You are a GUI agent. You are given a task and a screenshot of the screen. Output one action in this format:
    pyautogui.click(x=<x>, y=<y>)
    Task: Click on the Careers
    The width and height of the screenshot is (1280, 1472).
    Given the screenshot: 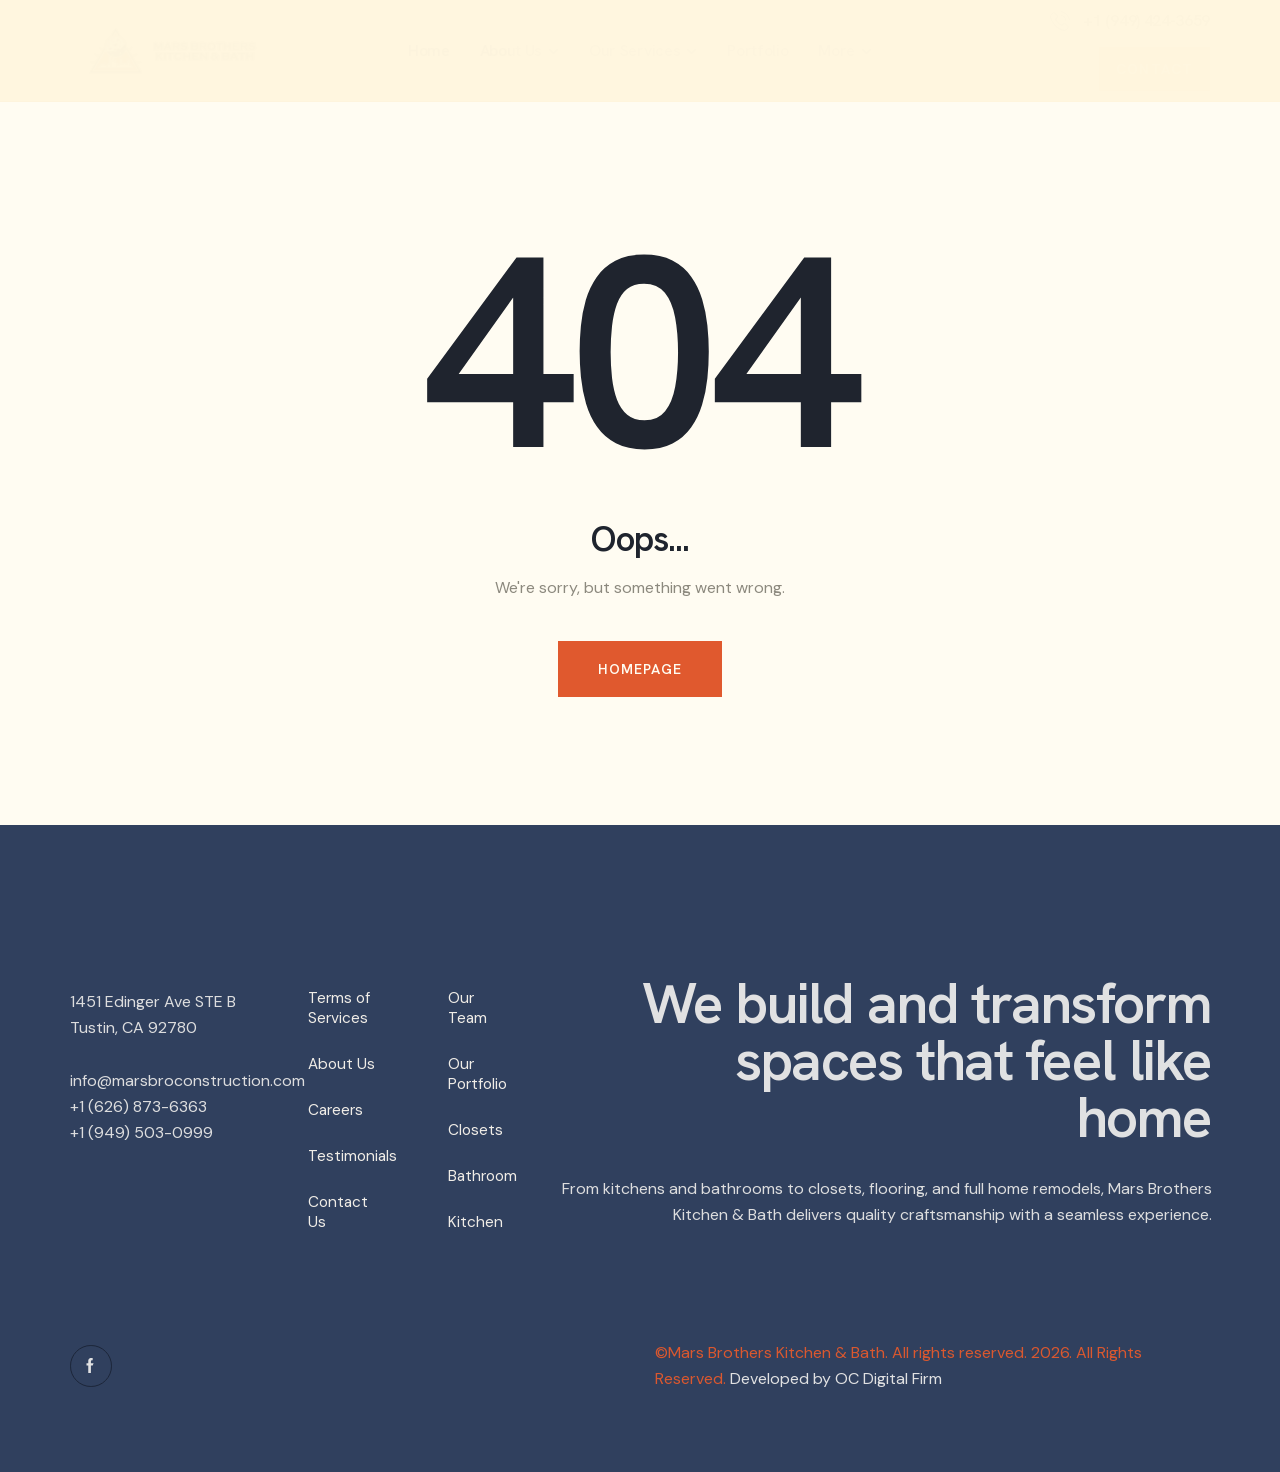 What is the action you would take?
    pyautogui.click(x=337, y=1109)
    